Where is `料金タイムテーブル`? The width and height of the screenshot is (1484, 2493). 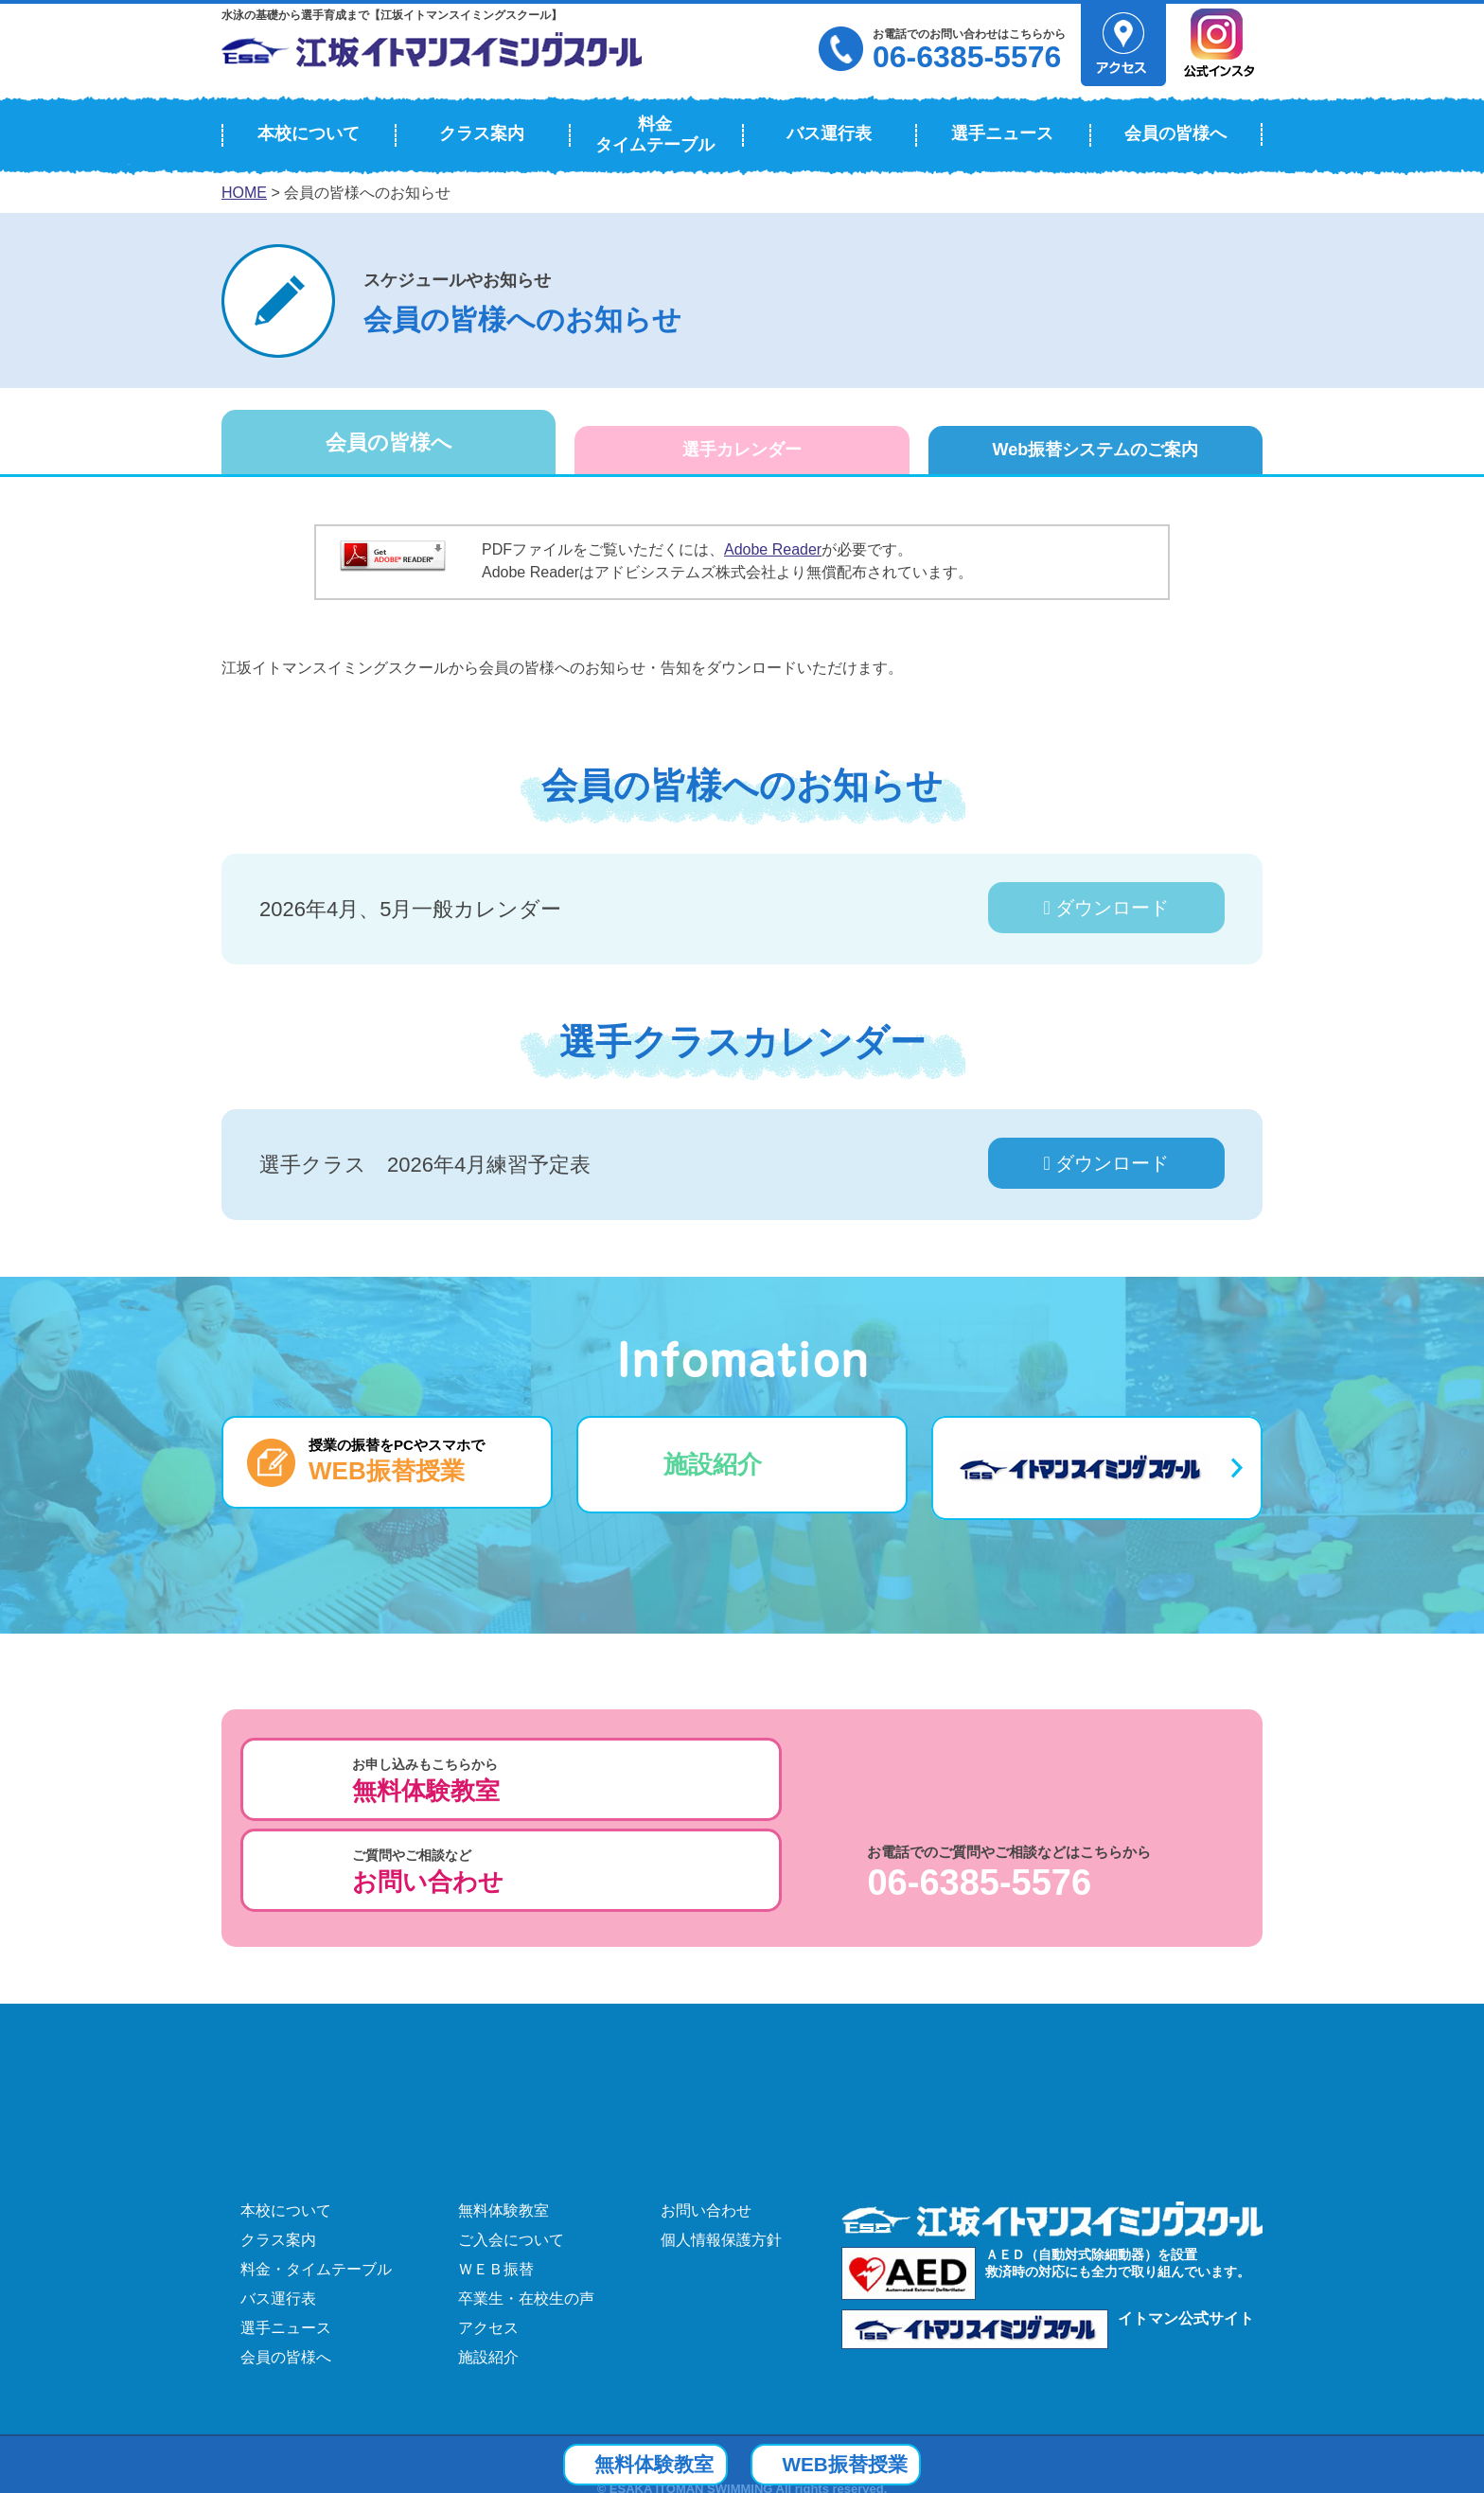
料金タイムテーブル is located at coordinates (655, 134).